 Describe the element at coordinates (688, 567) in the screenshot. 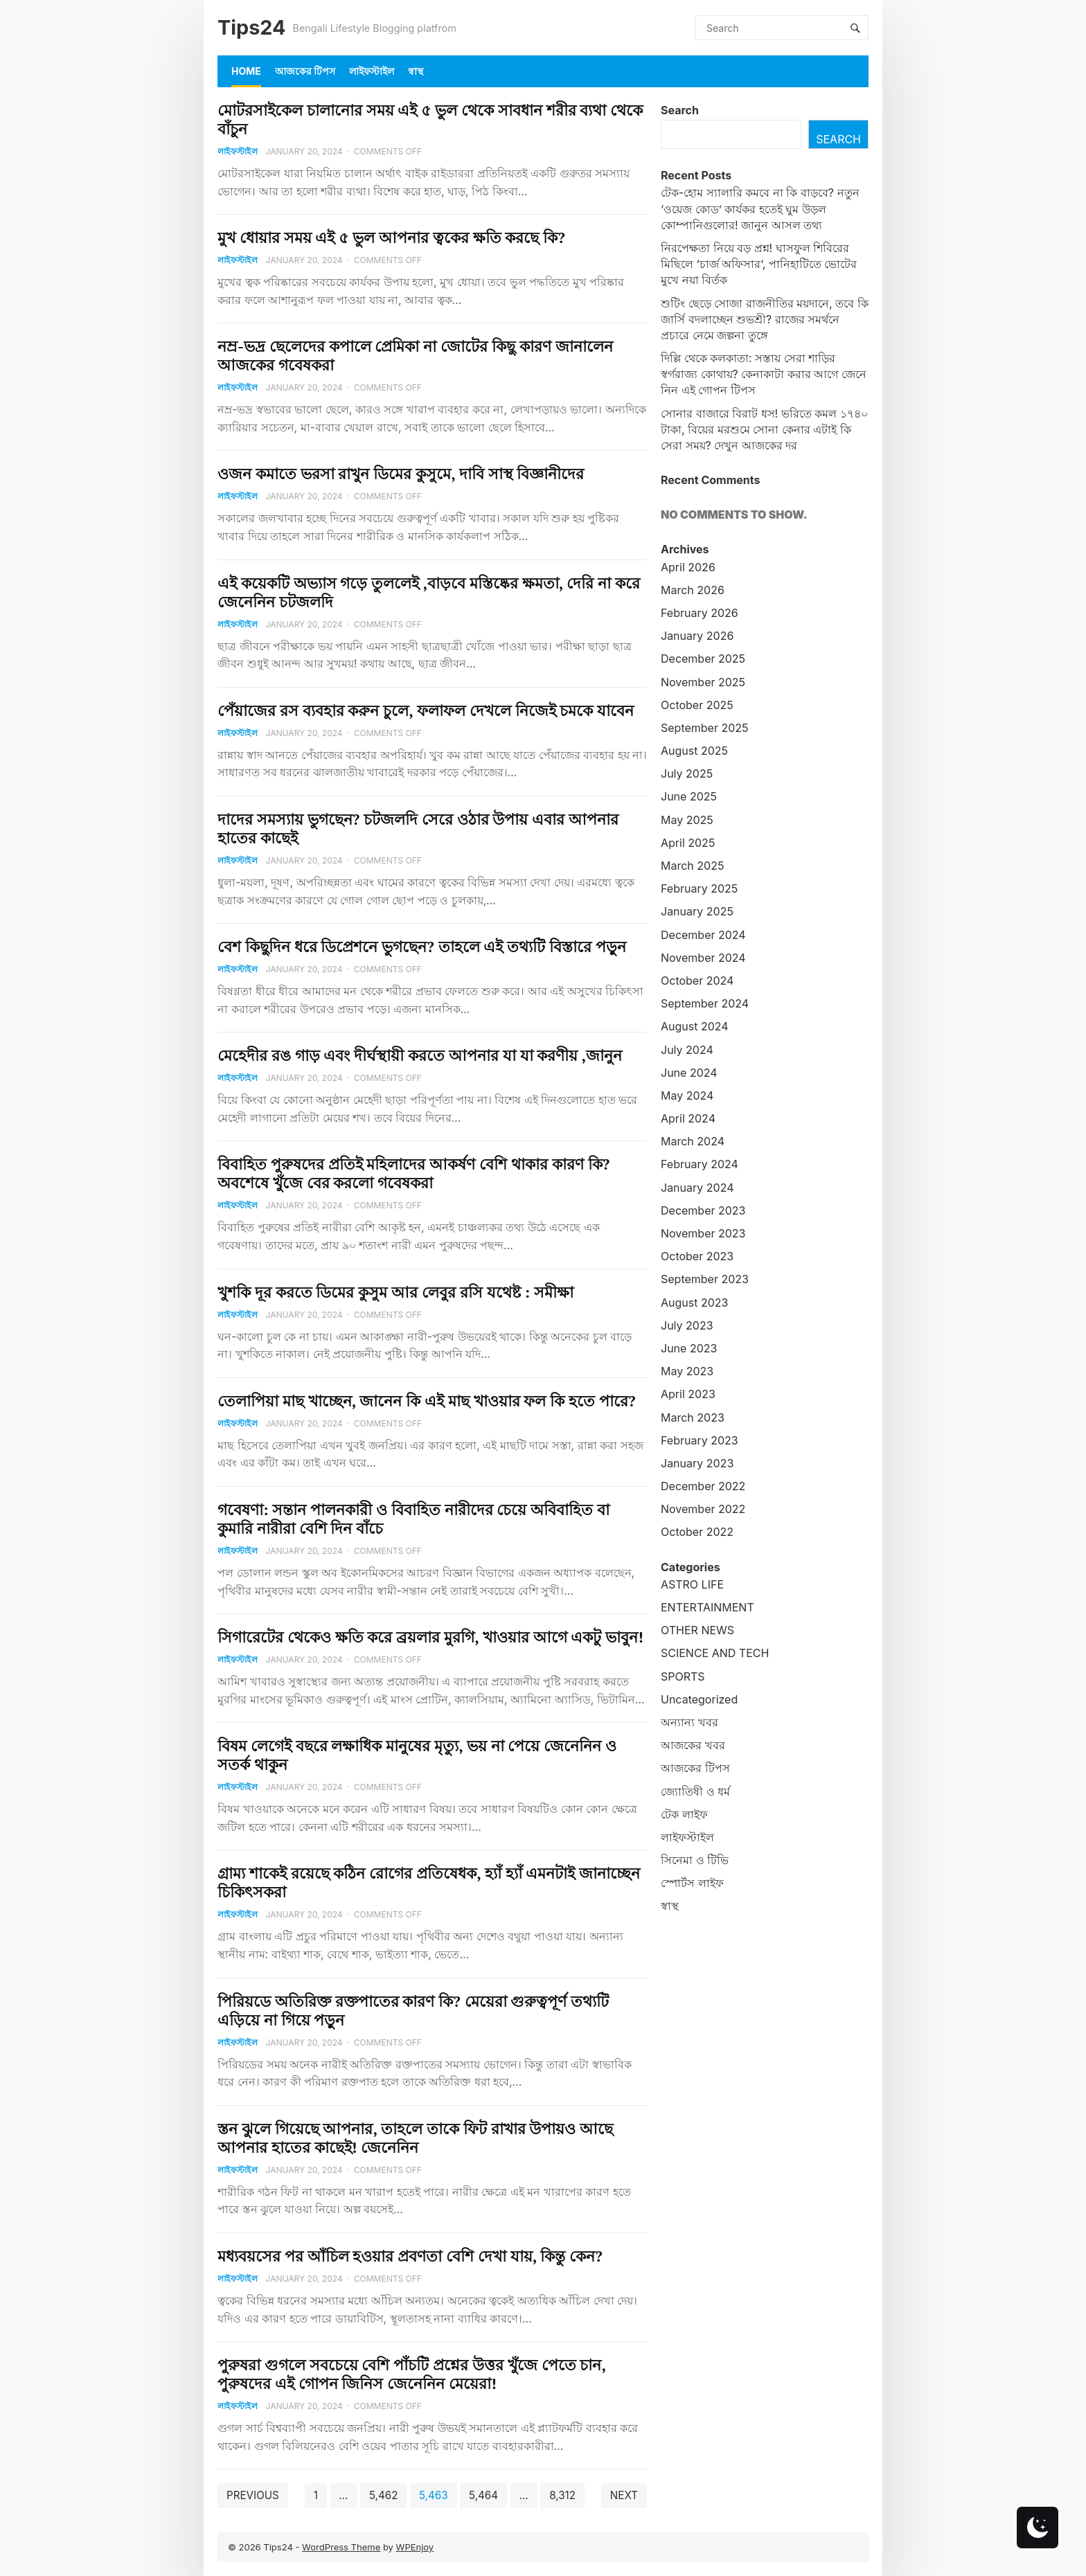

I see `April 2026` at that location.